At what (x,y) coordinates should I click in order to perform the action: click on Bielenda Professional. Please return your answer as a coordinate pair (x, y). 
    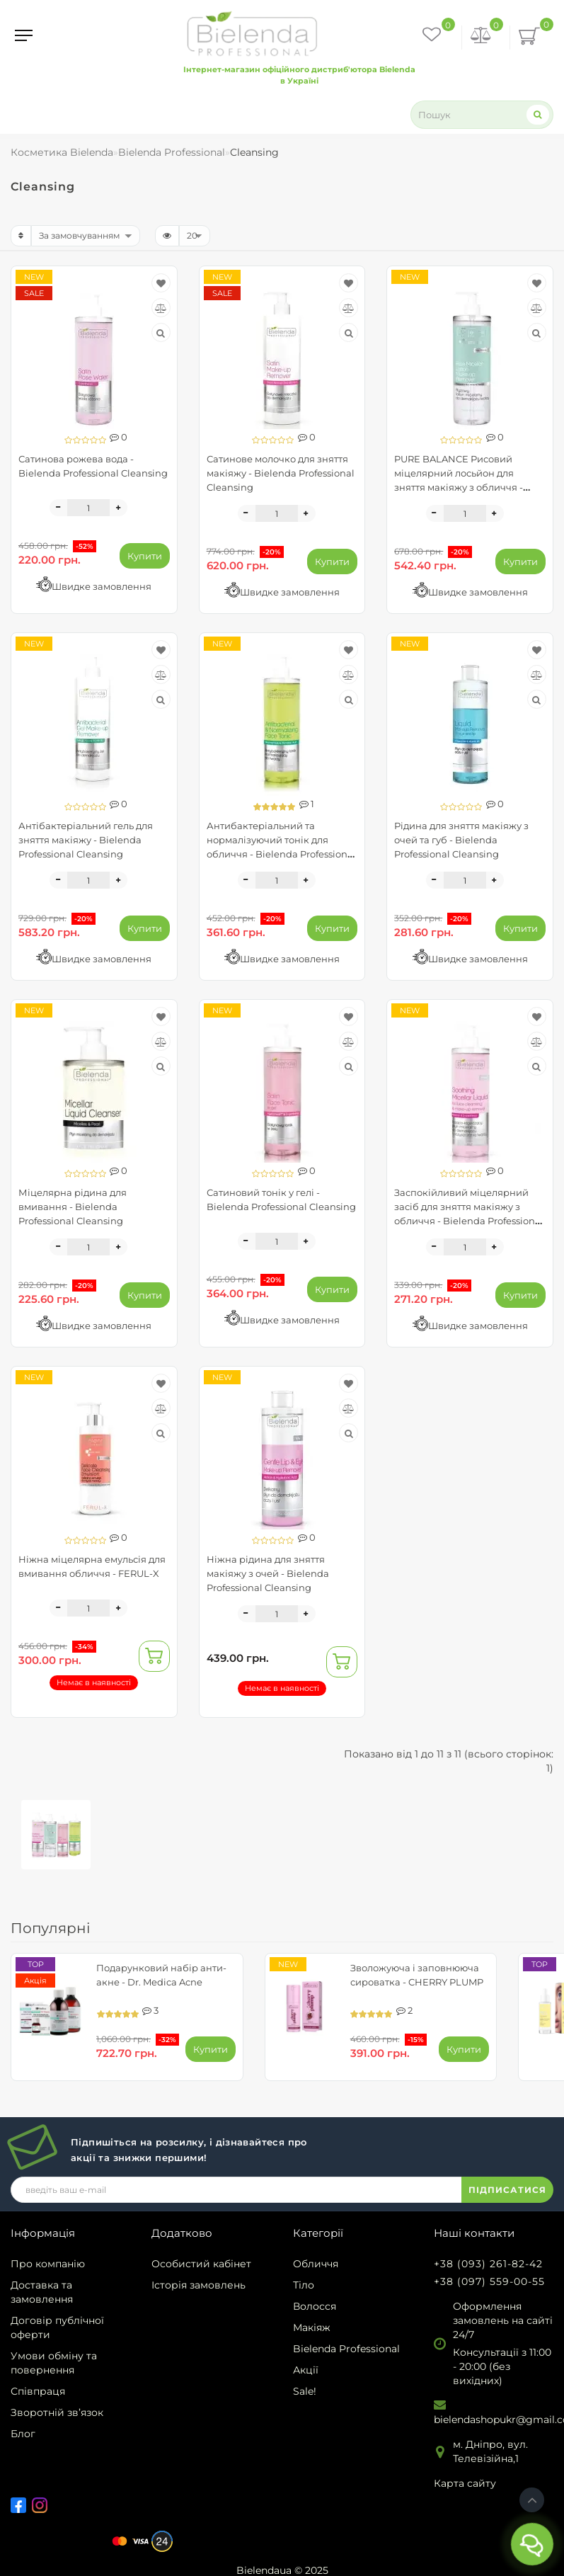
    Looking at the image, I should click on (346, 2348).